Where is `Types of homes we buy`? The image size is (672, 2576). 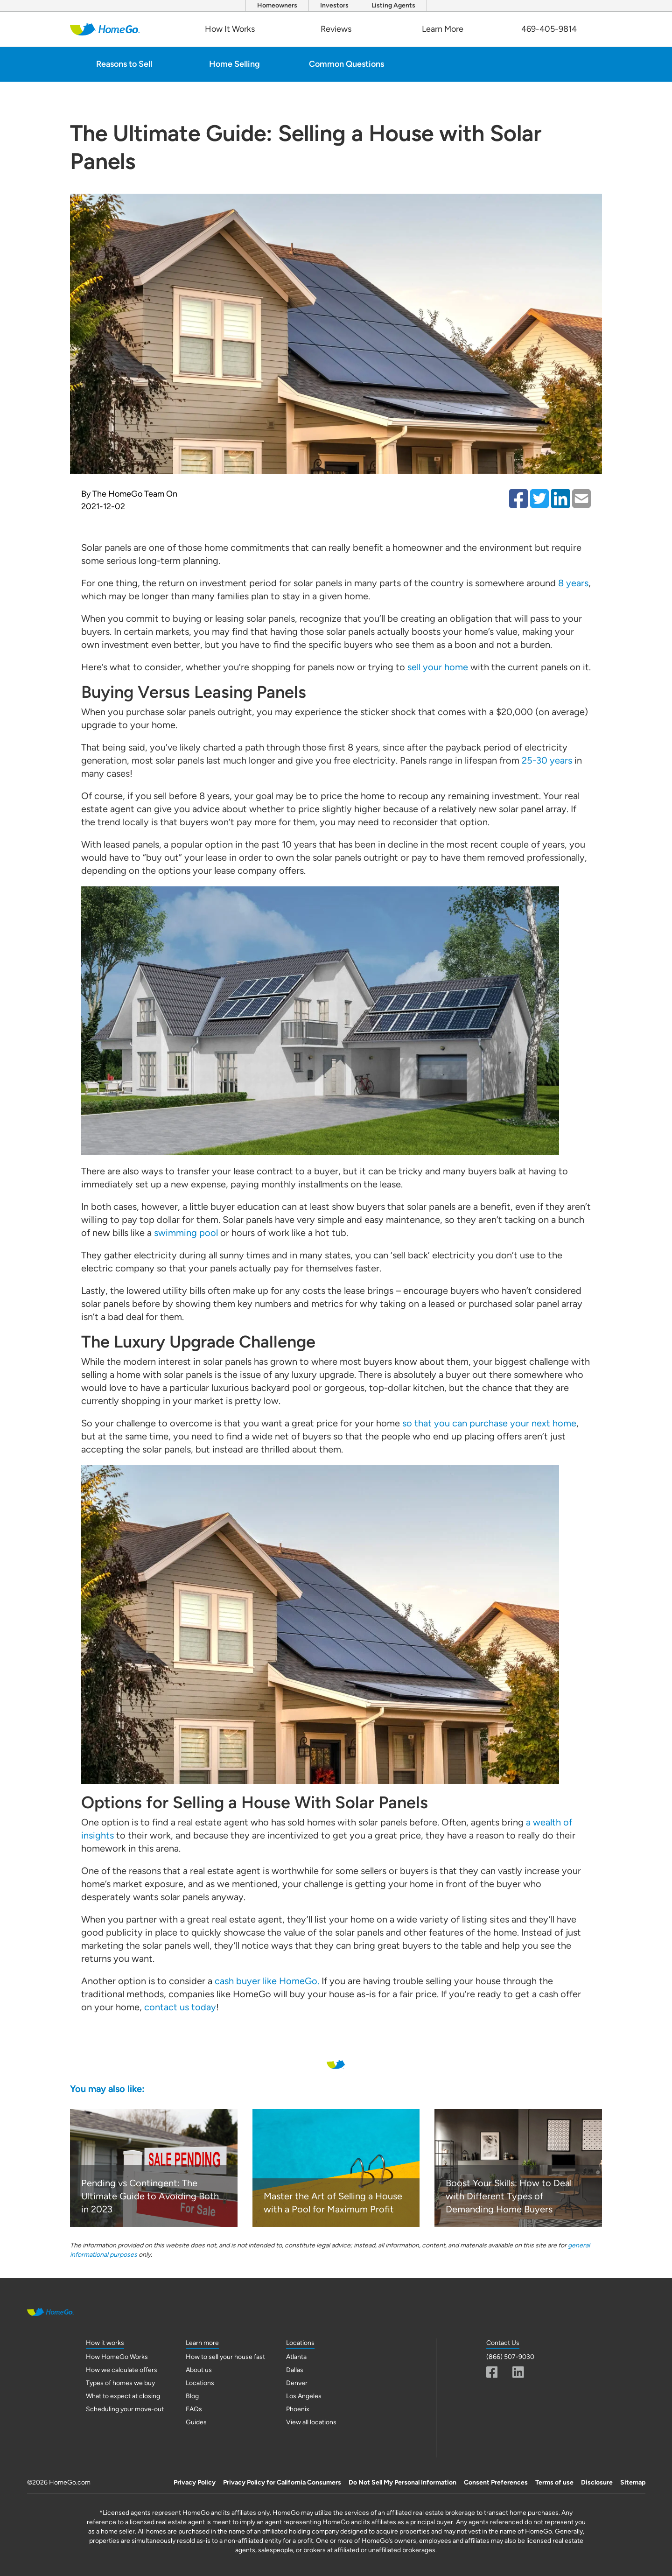 Types of homes we buy is located at coordinates (120, 2383).